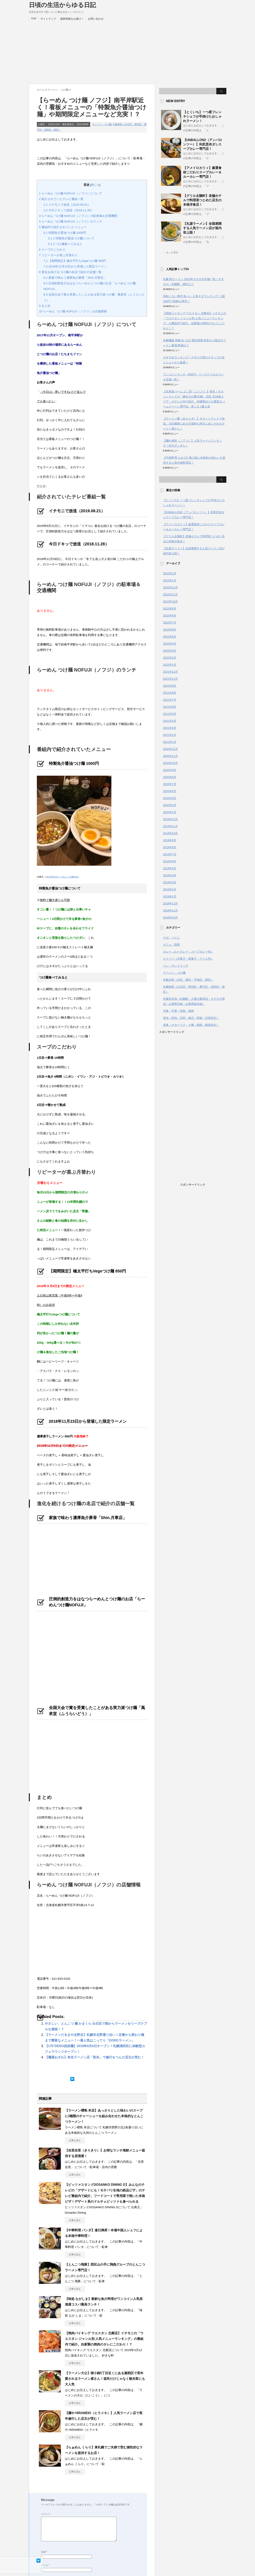 Image resolution: width=255 pixels, height=2576 pixels. I want to click on 2022年9月, so click(169, 608).